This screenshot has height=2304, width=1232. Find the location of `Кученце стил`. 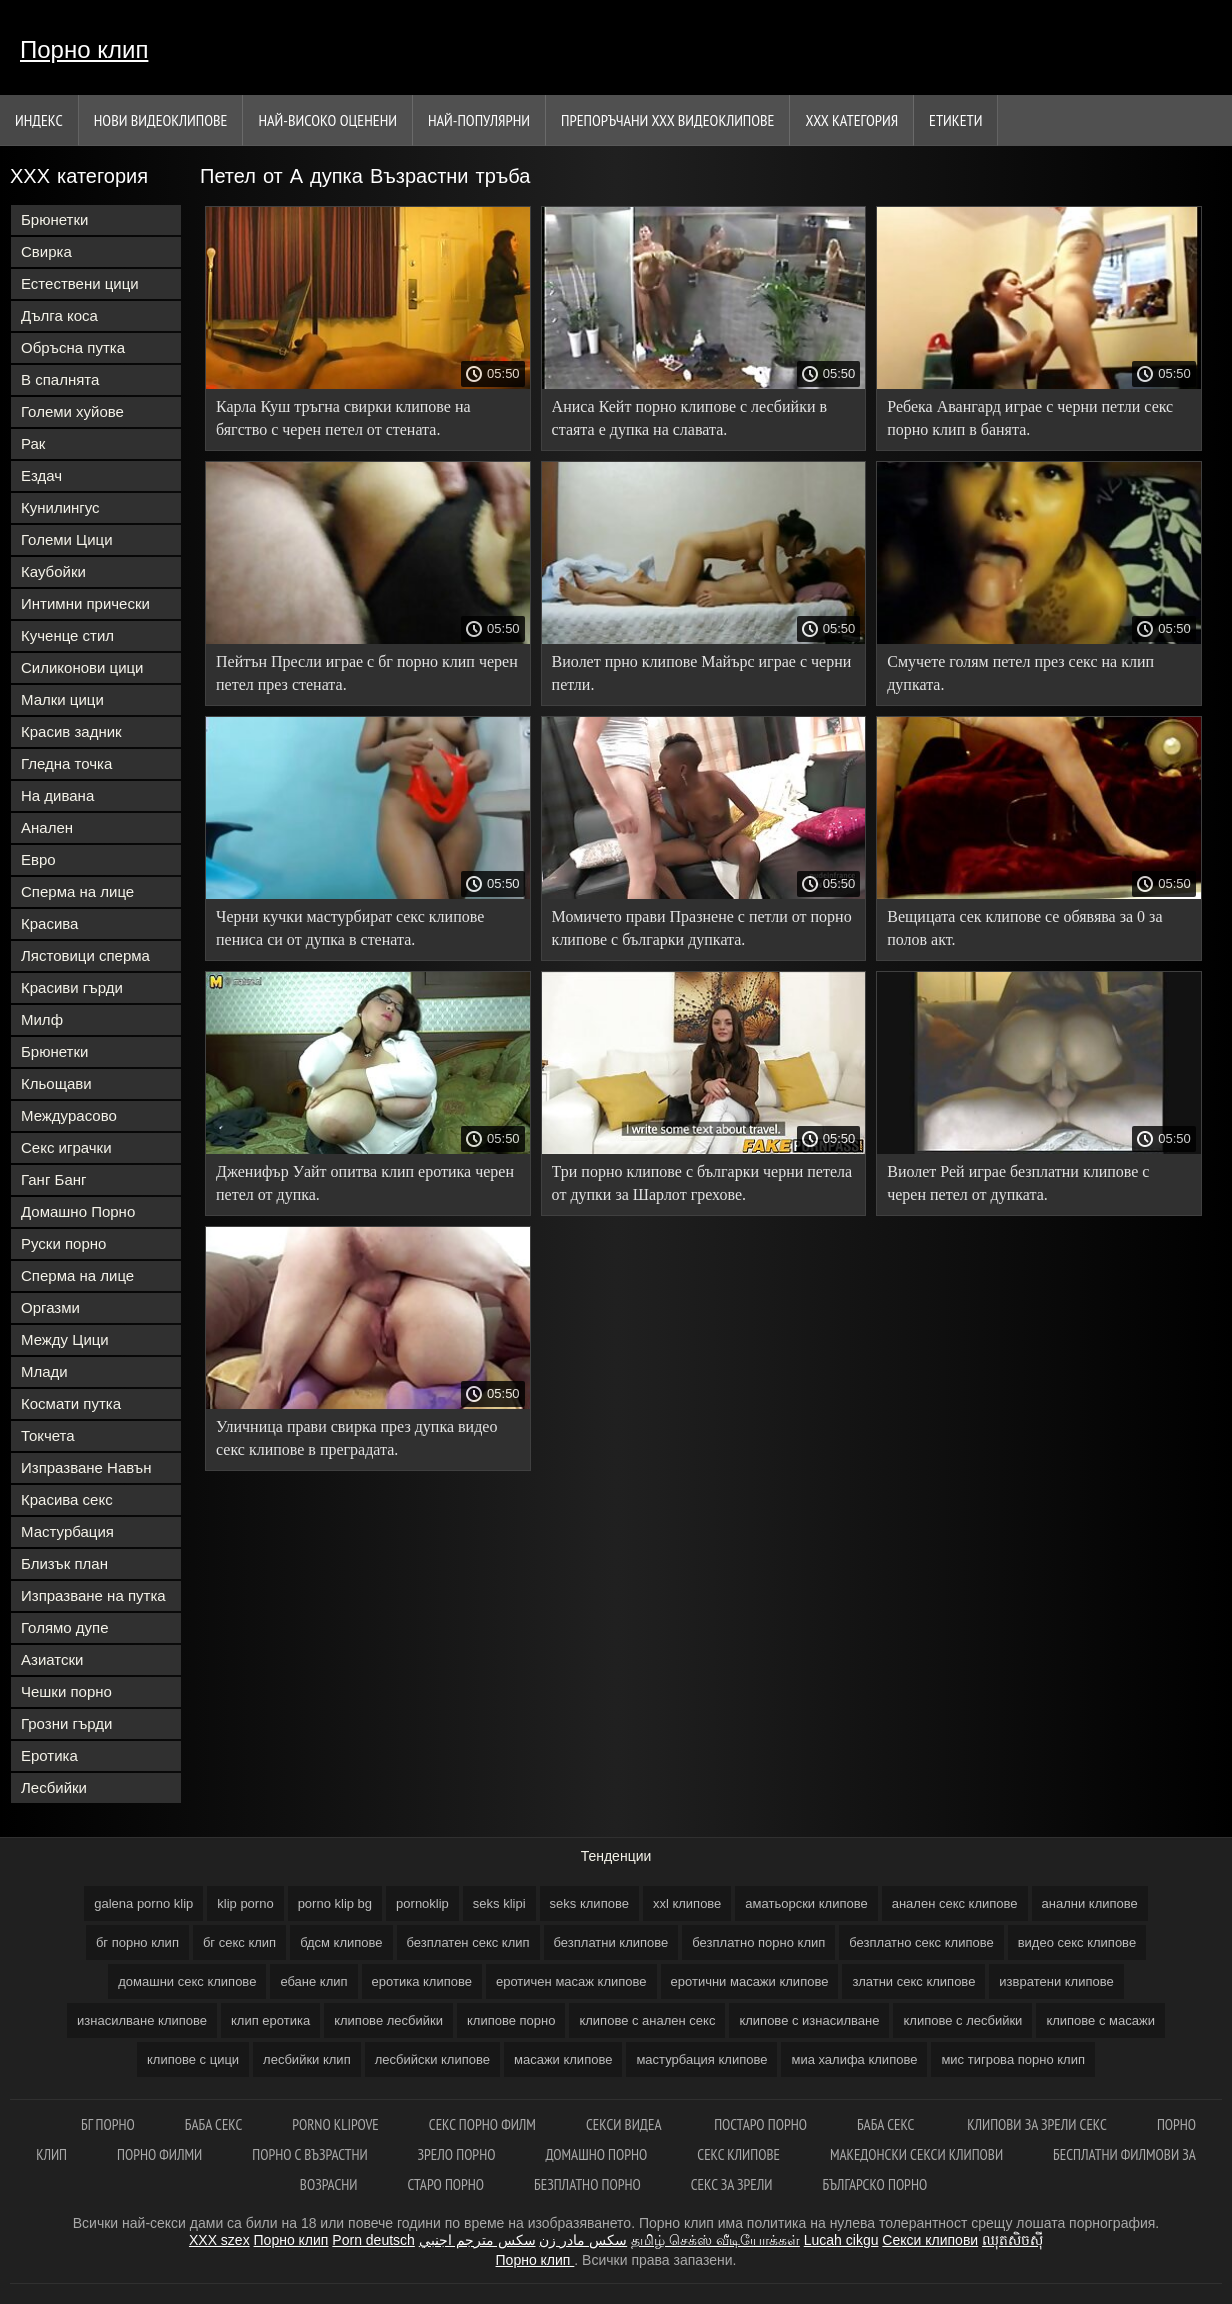

Кученце стил is located at coordinates (67, 635).